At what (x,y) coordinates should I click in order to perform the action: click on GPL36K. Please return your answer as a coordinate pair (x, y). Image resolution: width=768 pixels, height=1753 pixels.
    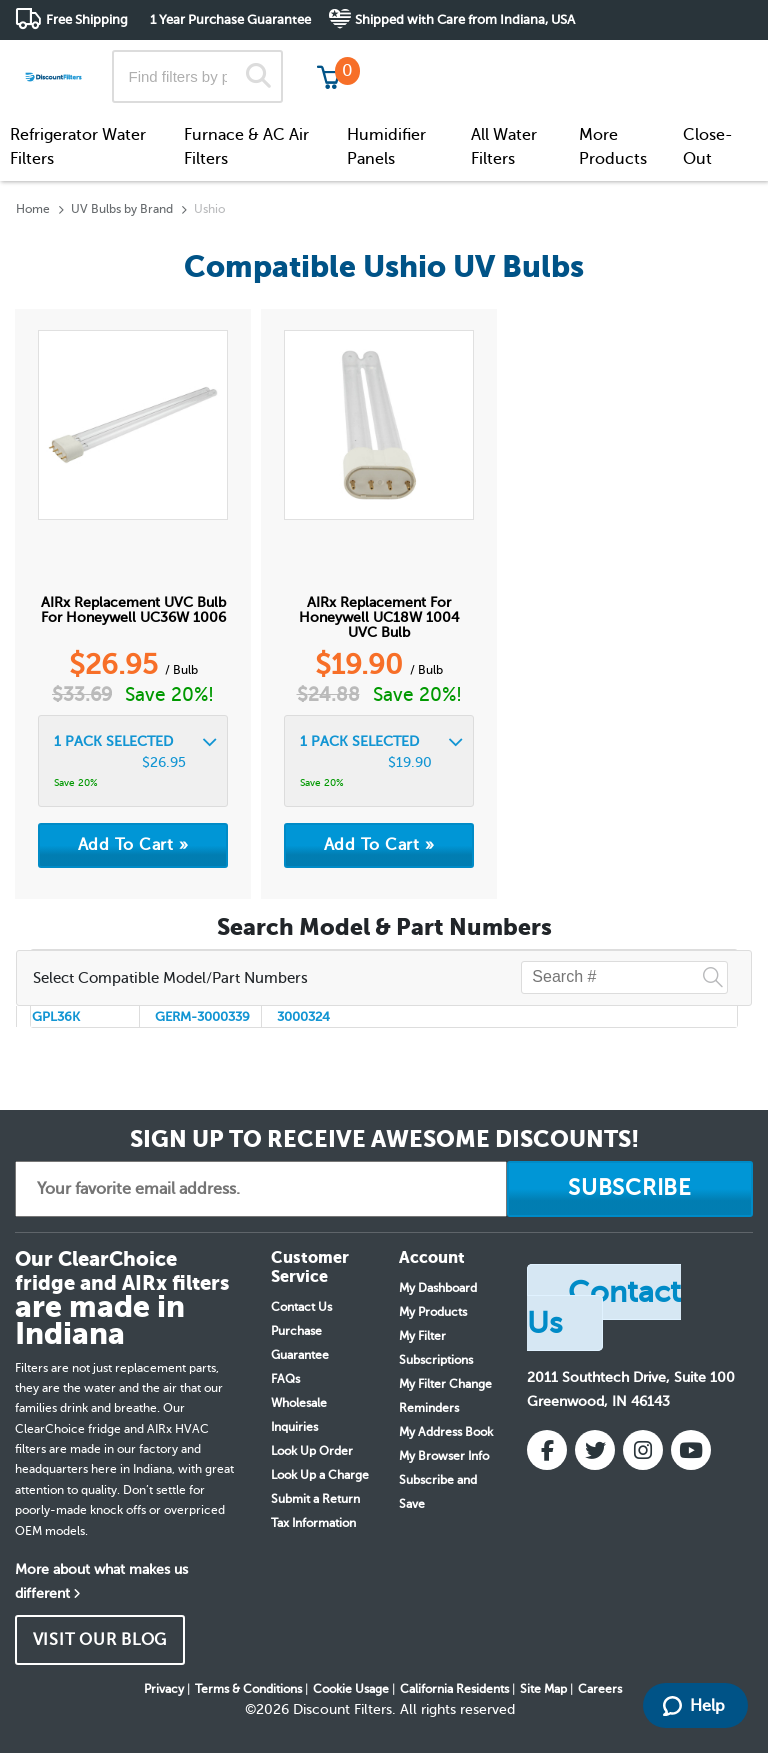
    Looking at the image, I should click on (56, 1016).